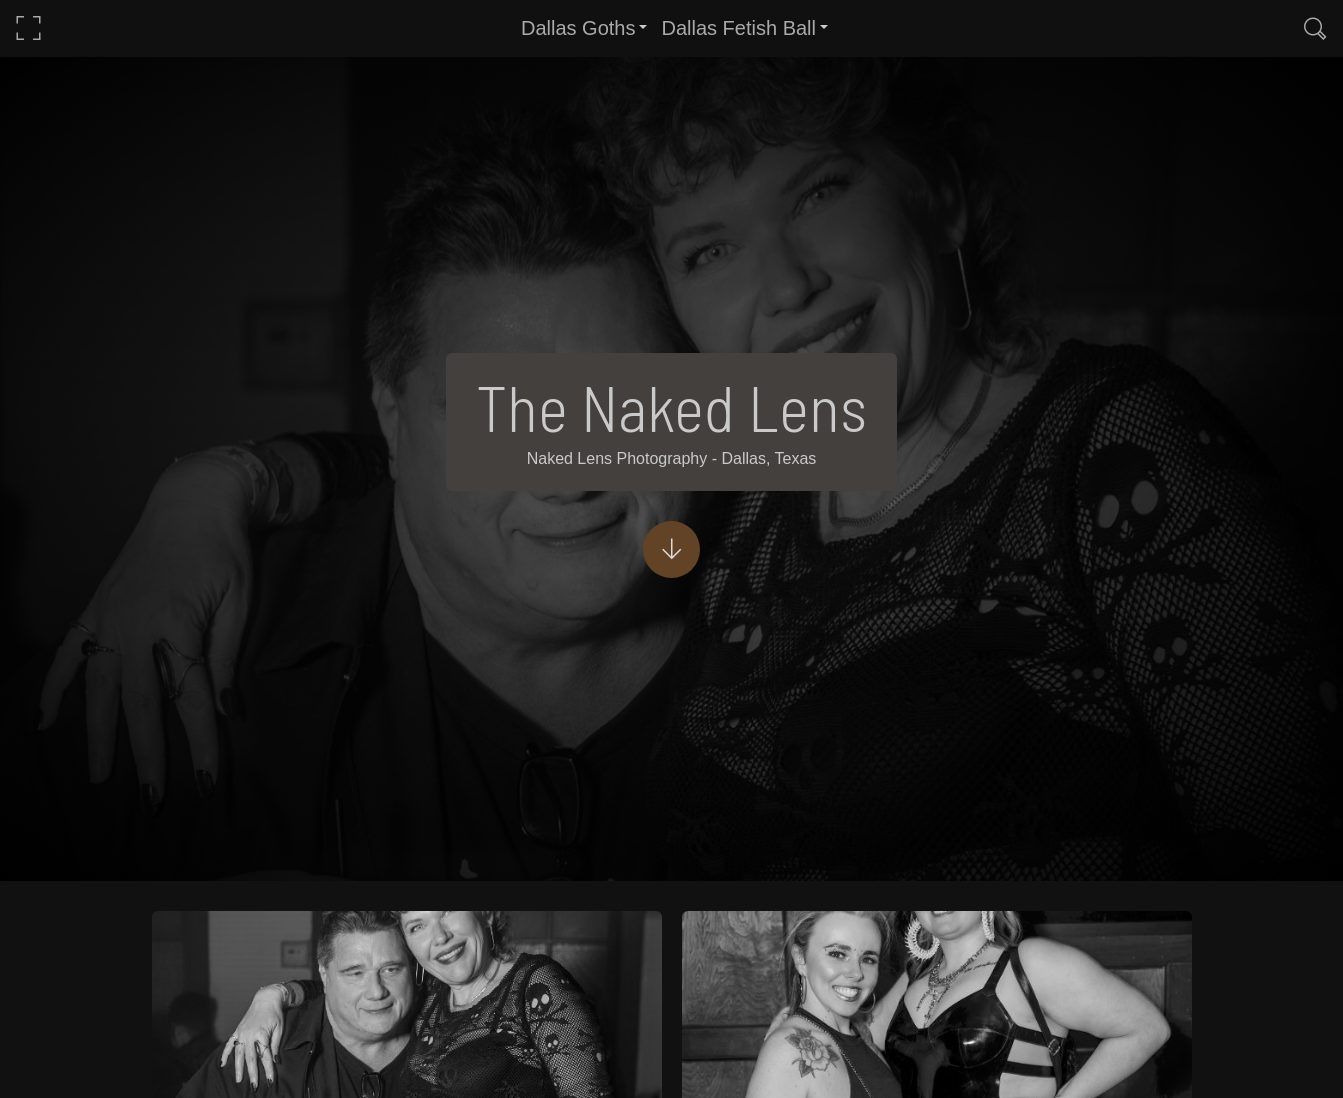  What do you see at coordinates (578, 28) in the screenshot?
I see `Dallas Goths` at bounding box center [578, 28].